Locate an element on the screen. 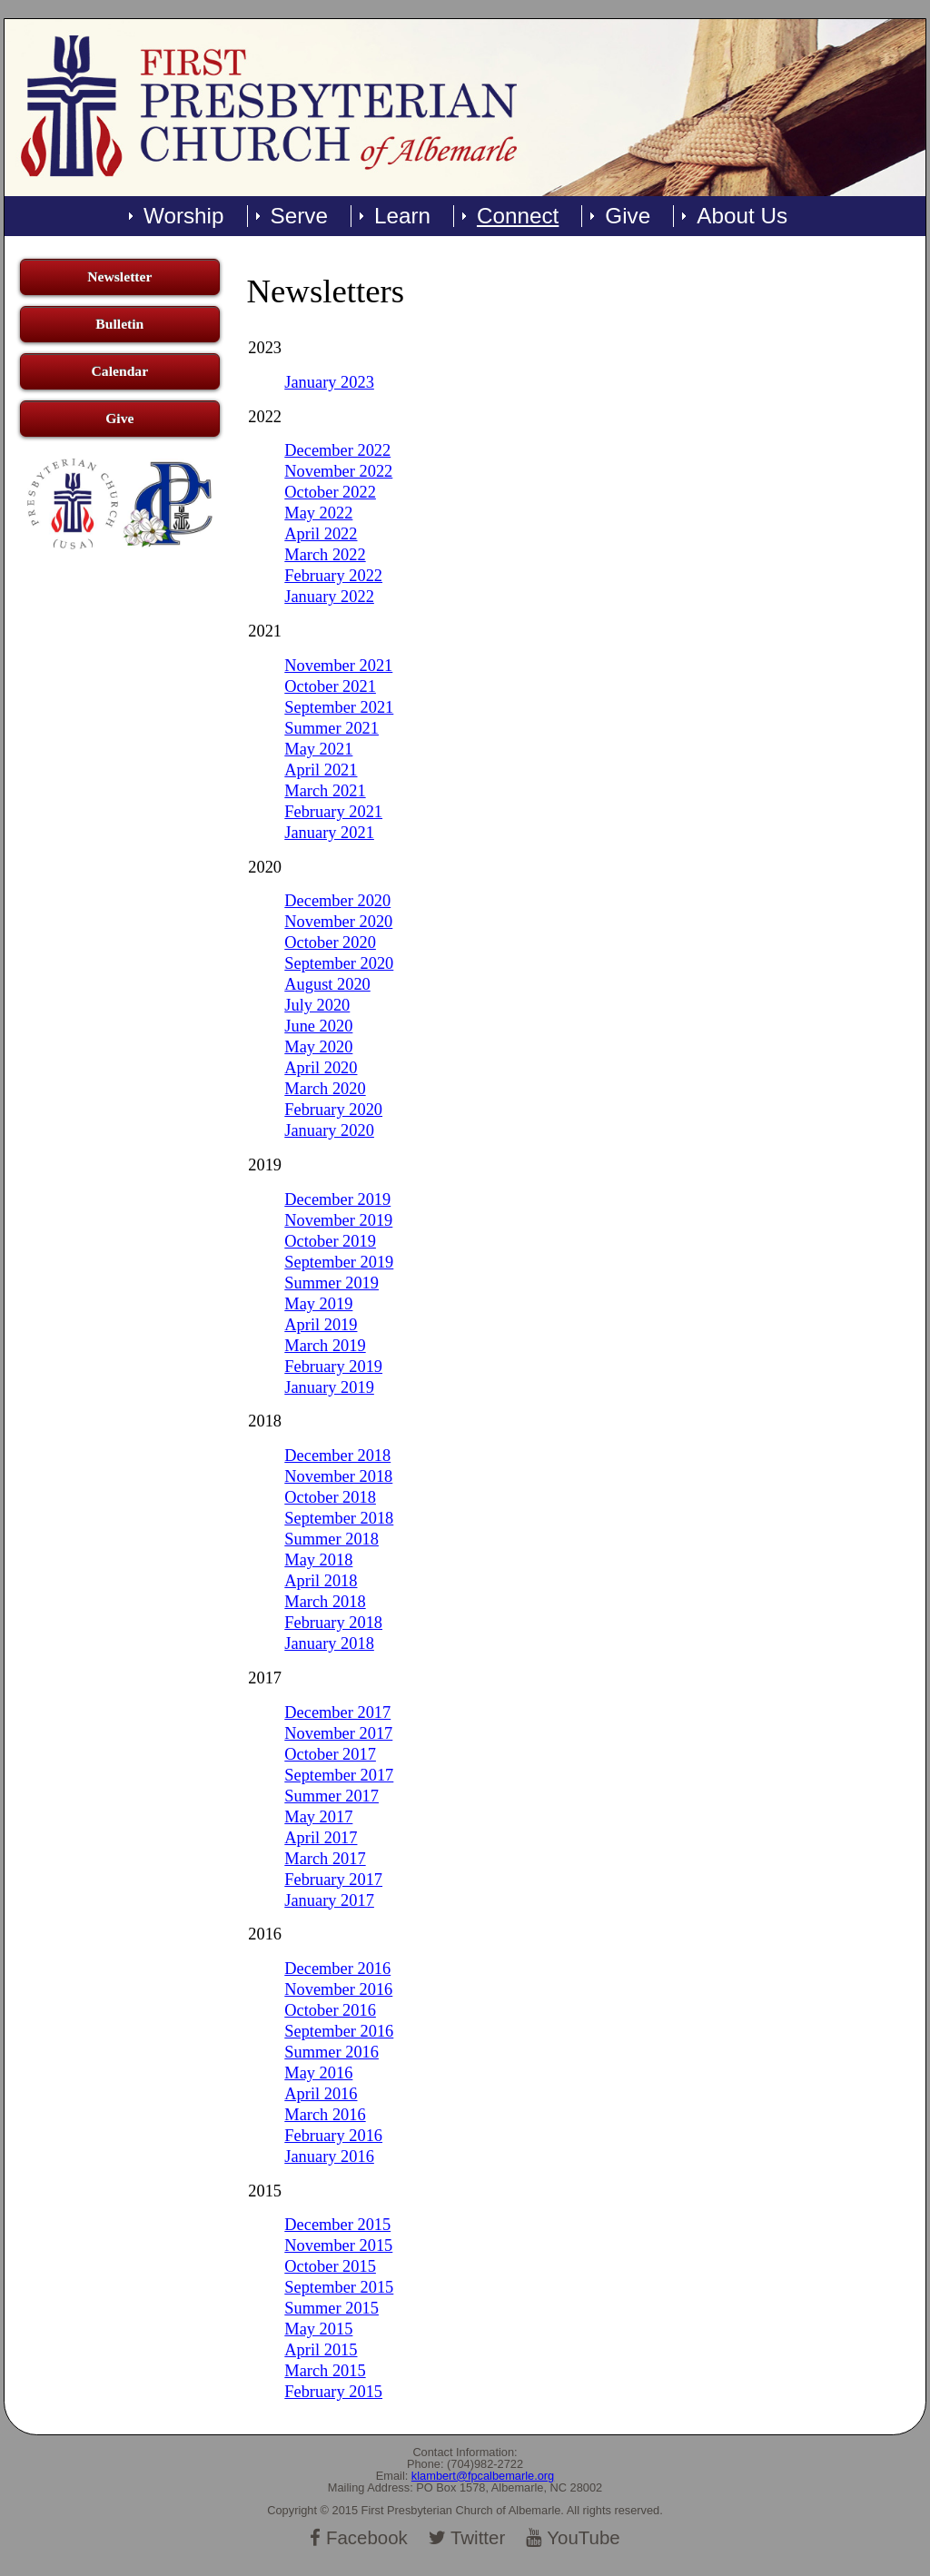 The width and height of the screenshot is (930, 2576). October 2017 is located at coordinates (330, 1754).